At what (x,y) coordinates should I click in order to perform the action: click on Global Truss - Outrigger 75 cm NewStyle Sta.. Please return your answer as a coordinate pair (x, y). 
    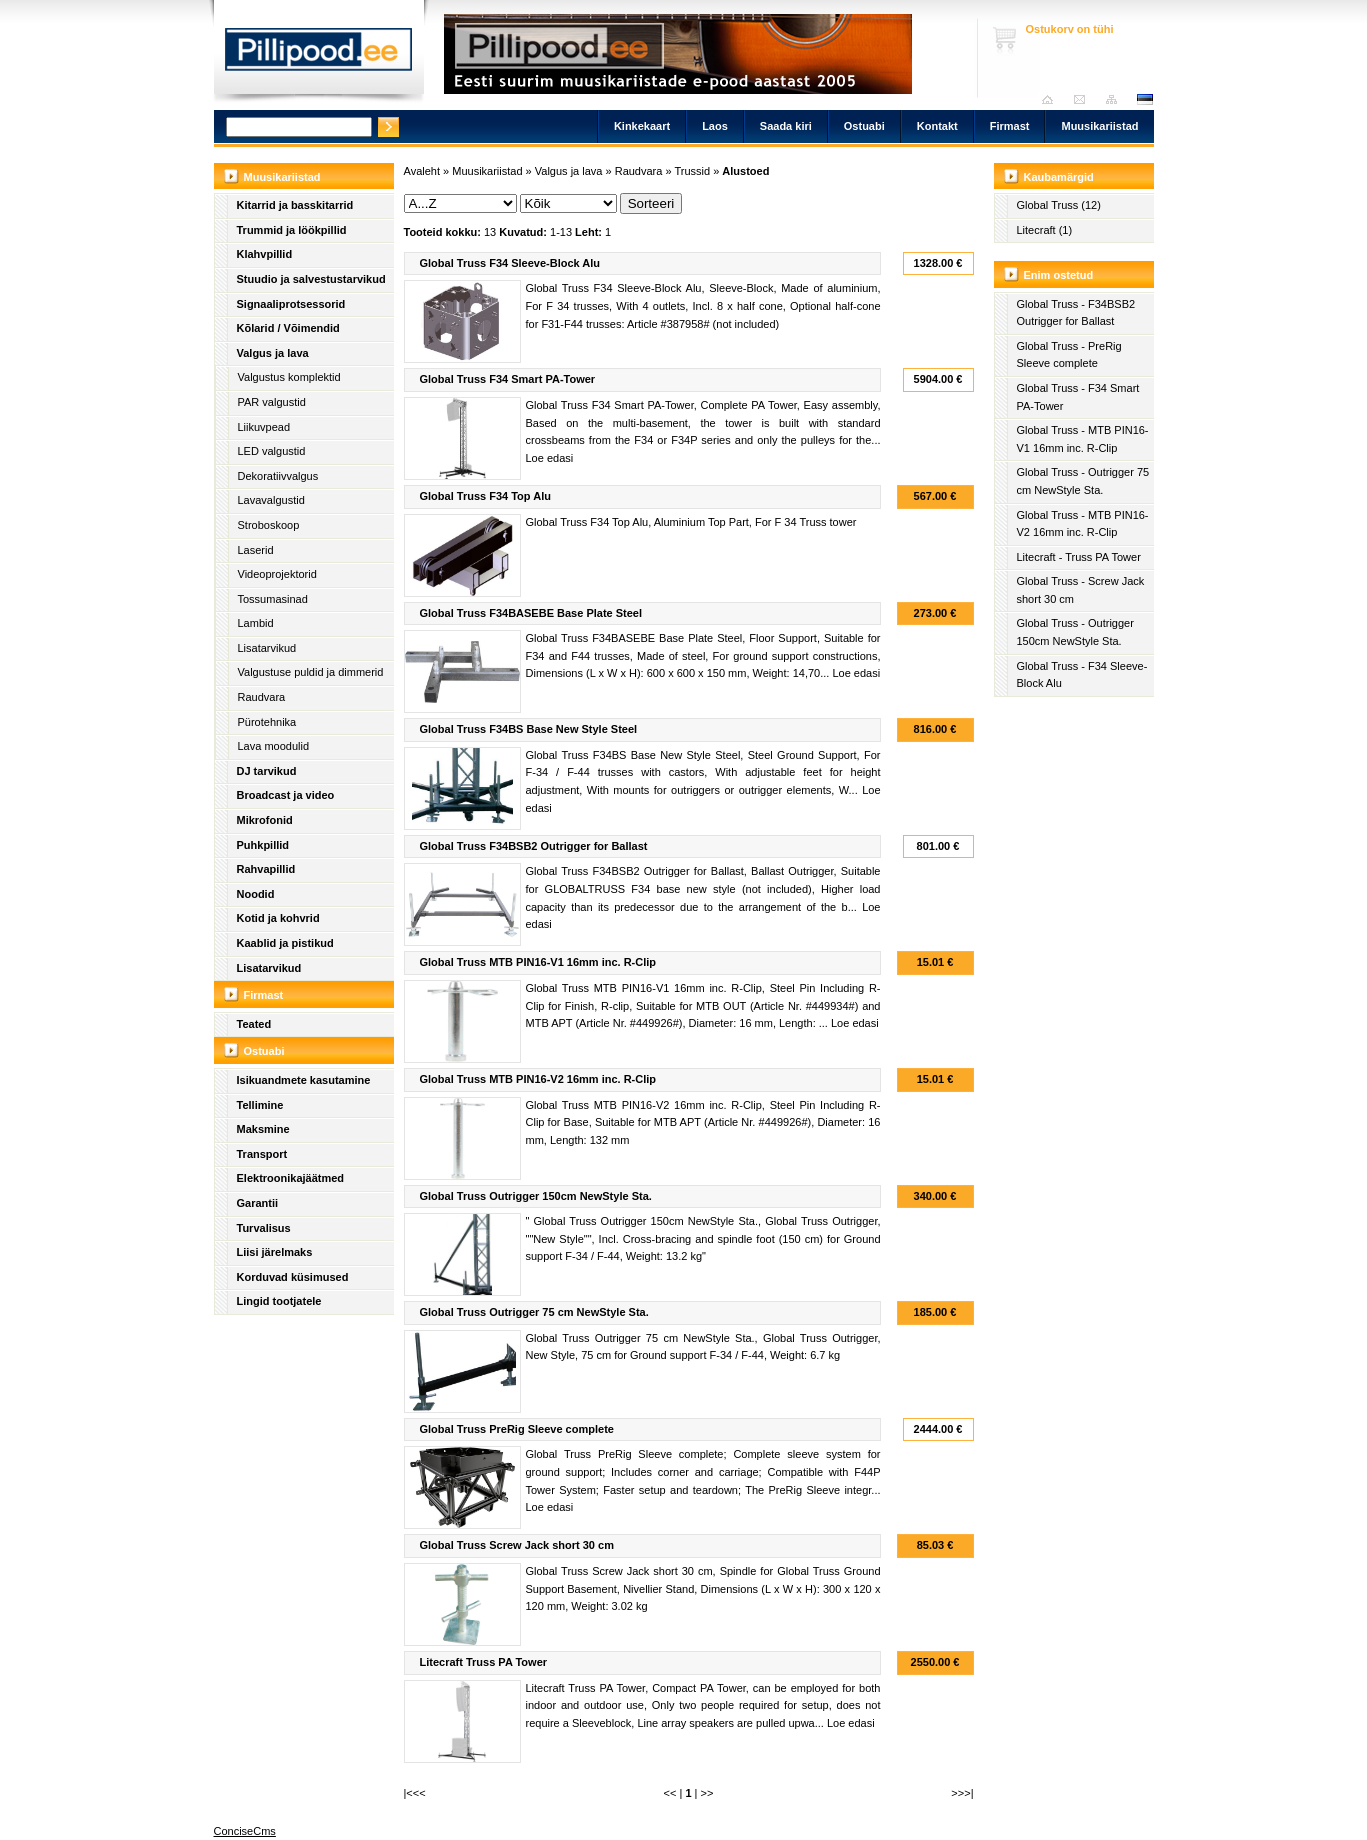
    Looking at the image, I should click on (1083, 481).